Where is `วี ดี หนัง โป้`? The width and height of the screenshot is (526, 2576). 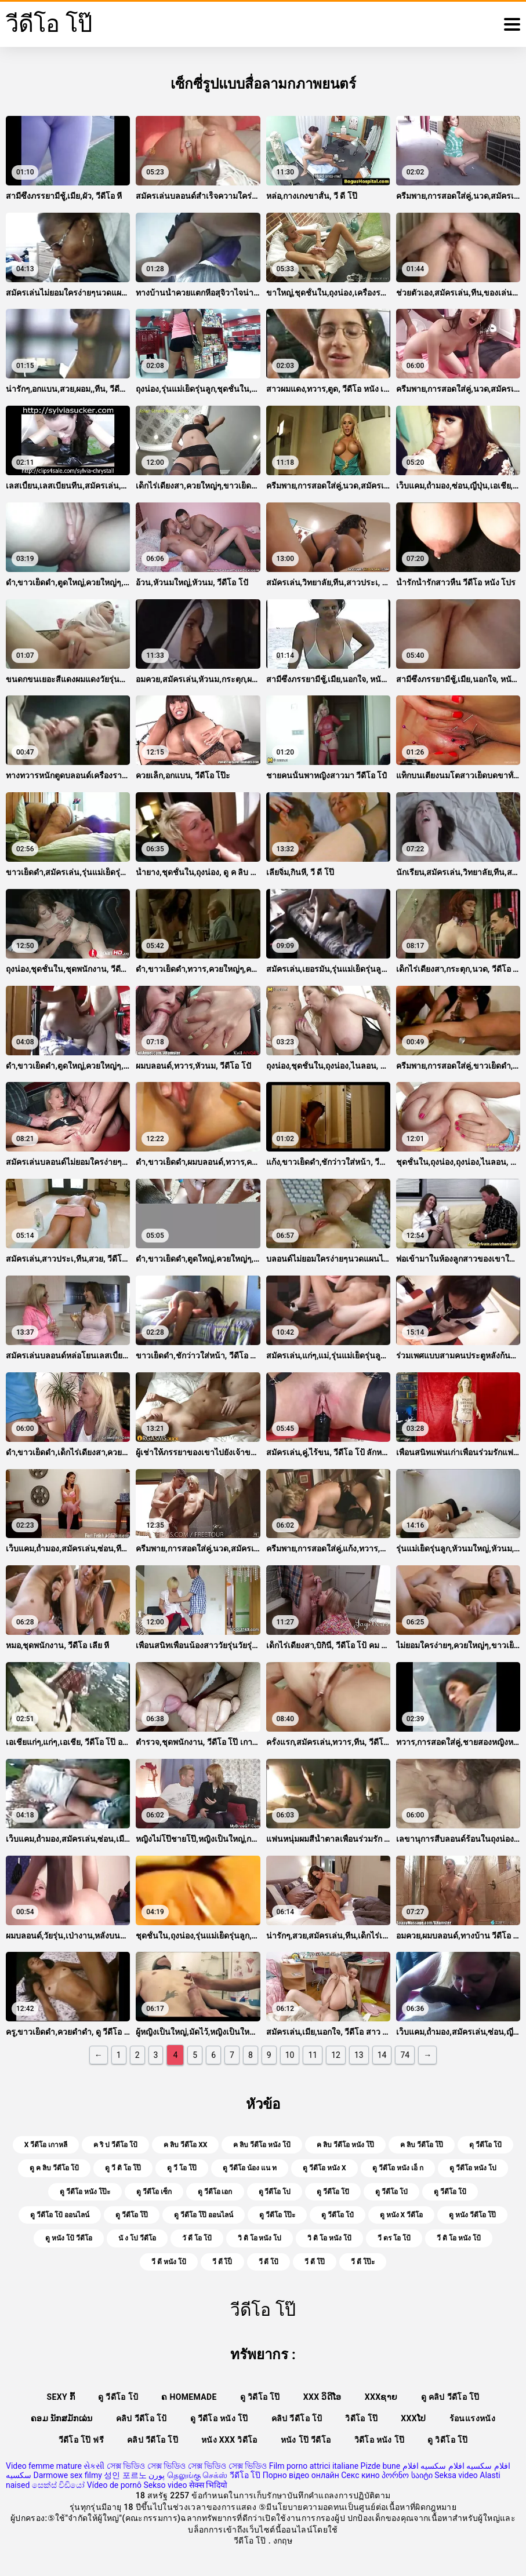 วี ดี หนัง โป้ is located at coordinates (168, 2262).